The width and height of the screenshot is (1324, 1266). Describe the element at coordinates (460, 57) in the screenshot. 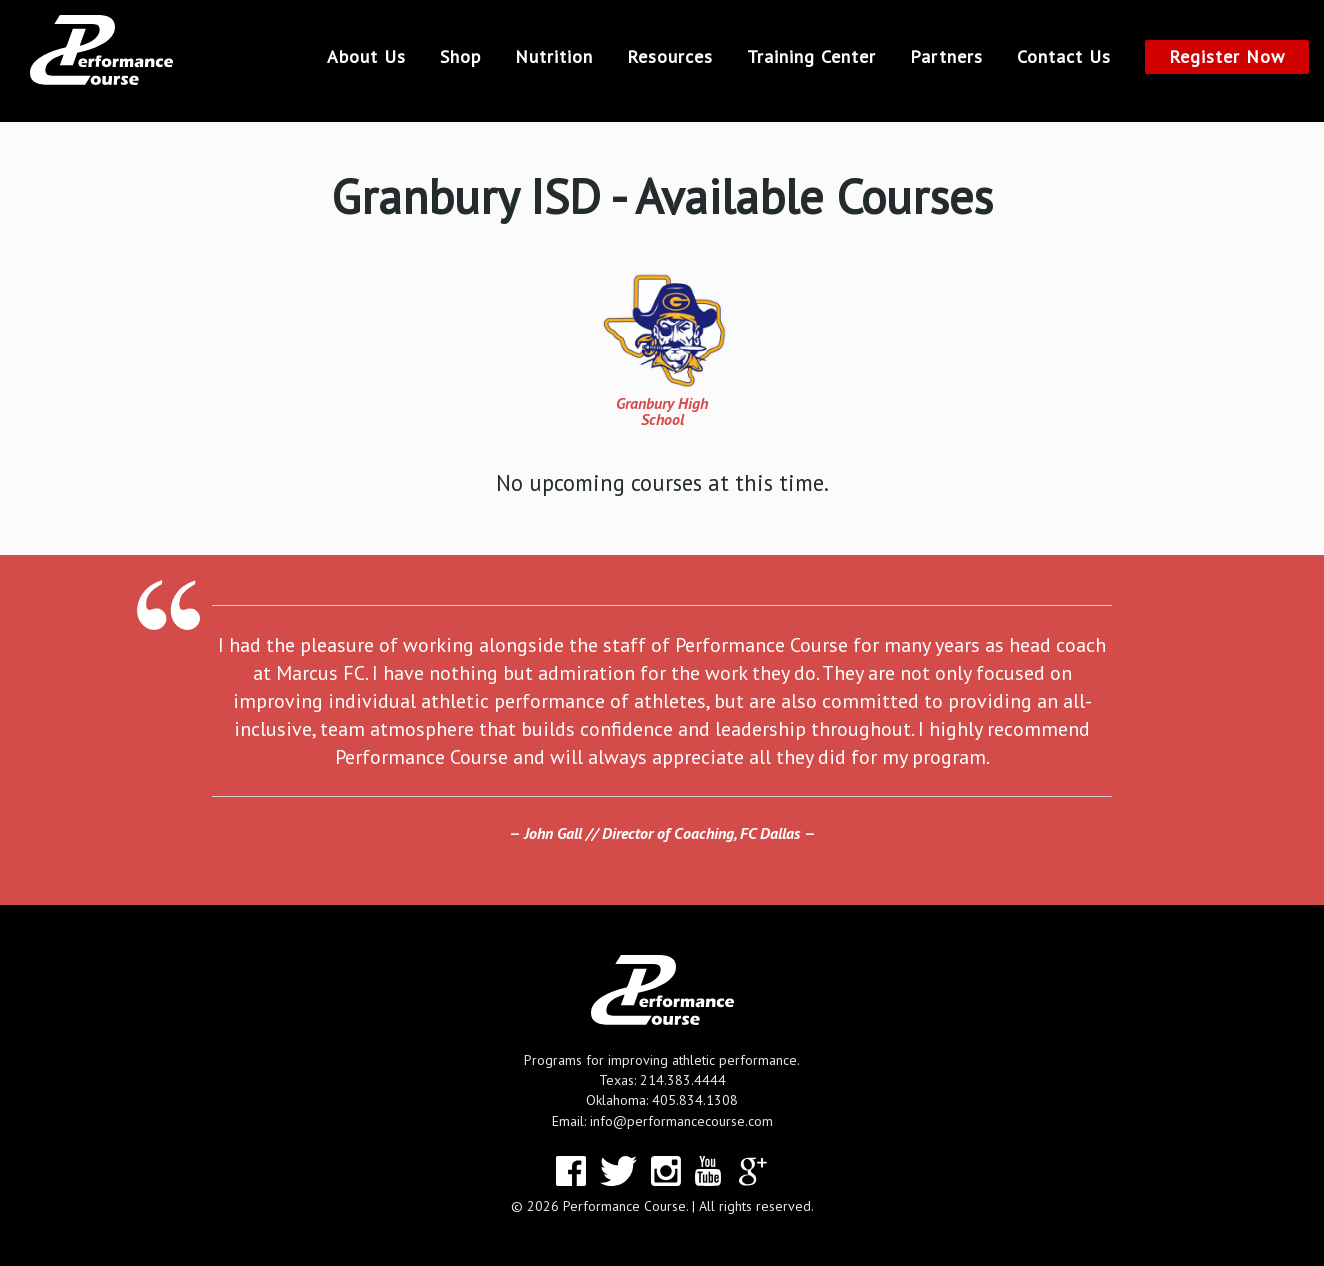

I see `Shop` at that location.